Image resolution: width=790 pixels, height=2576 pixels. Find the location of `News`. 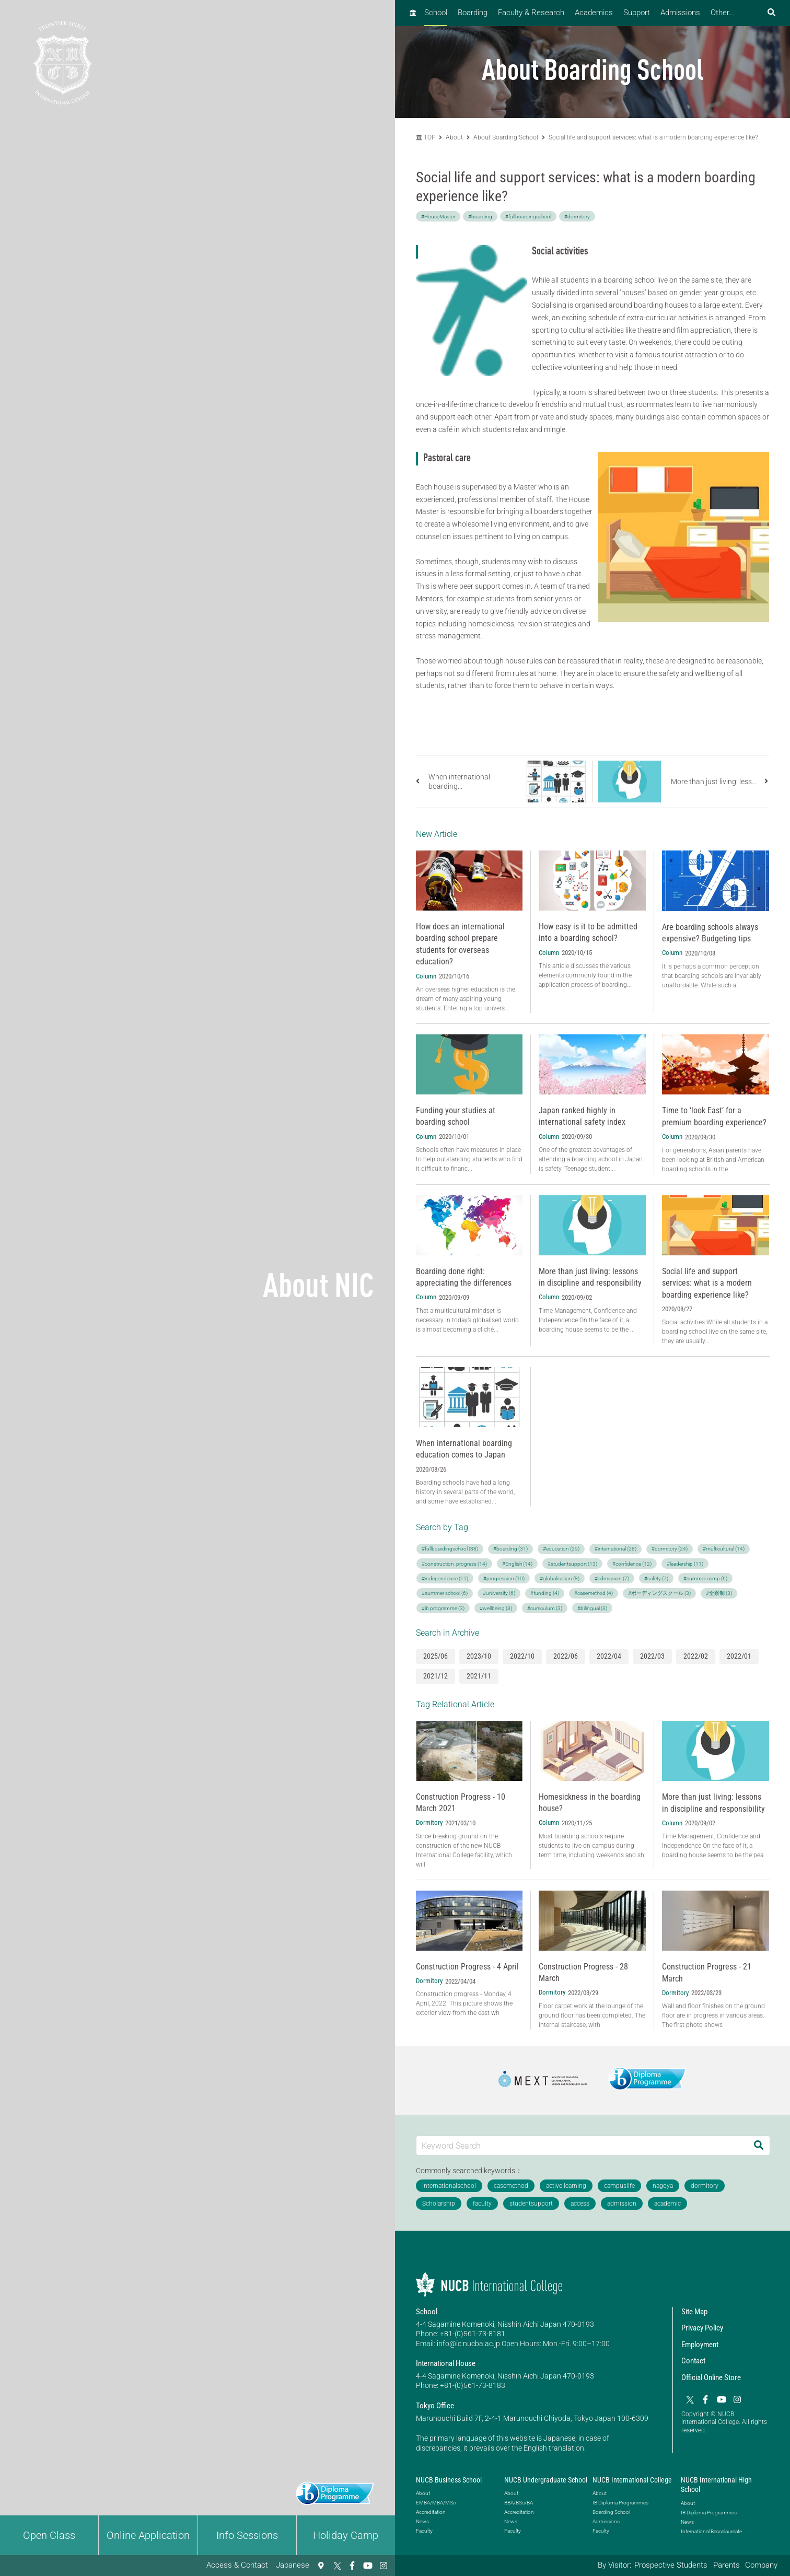

News is located at coordinates (422, 2521).